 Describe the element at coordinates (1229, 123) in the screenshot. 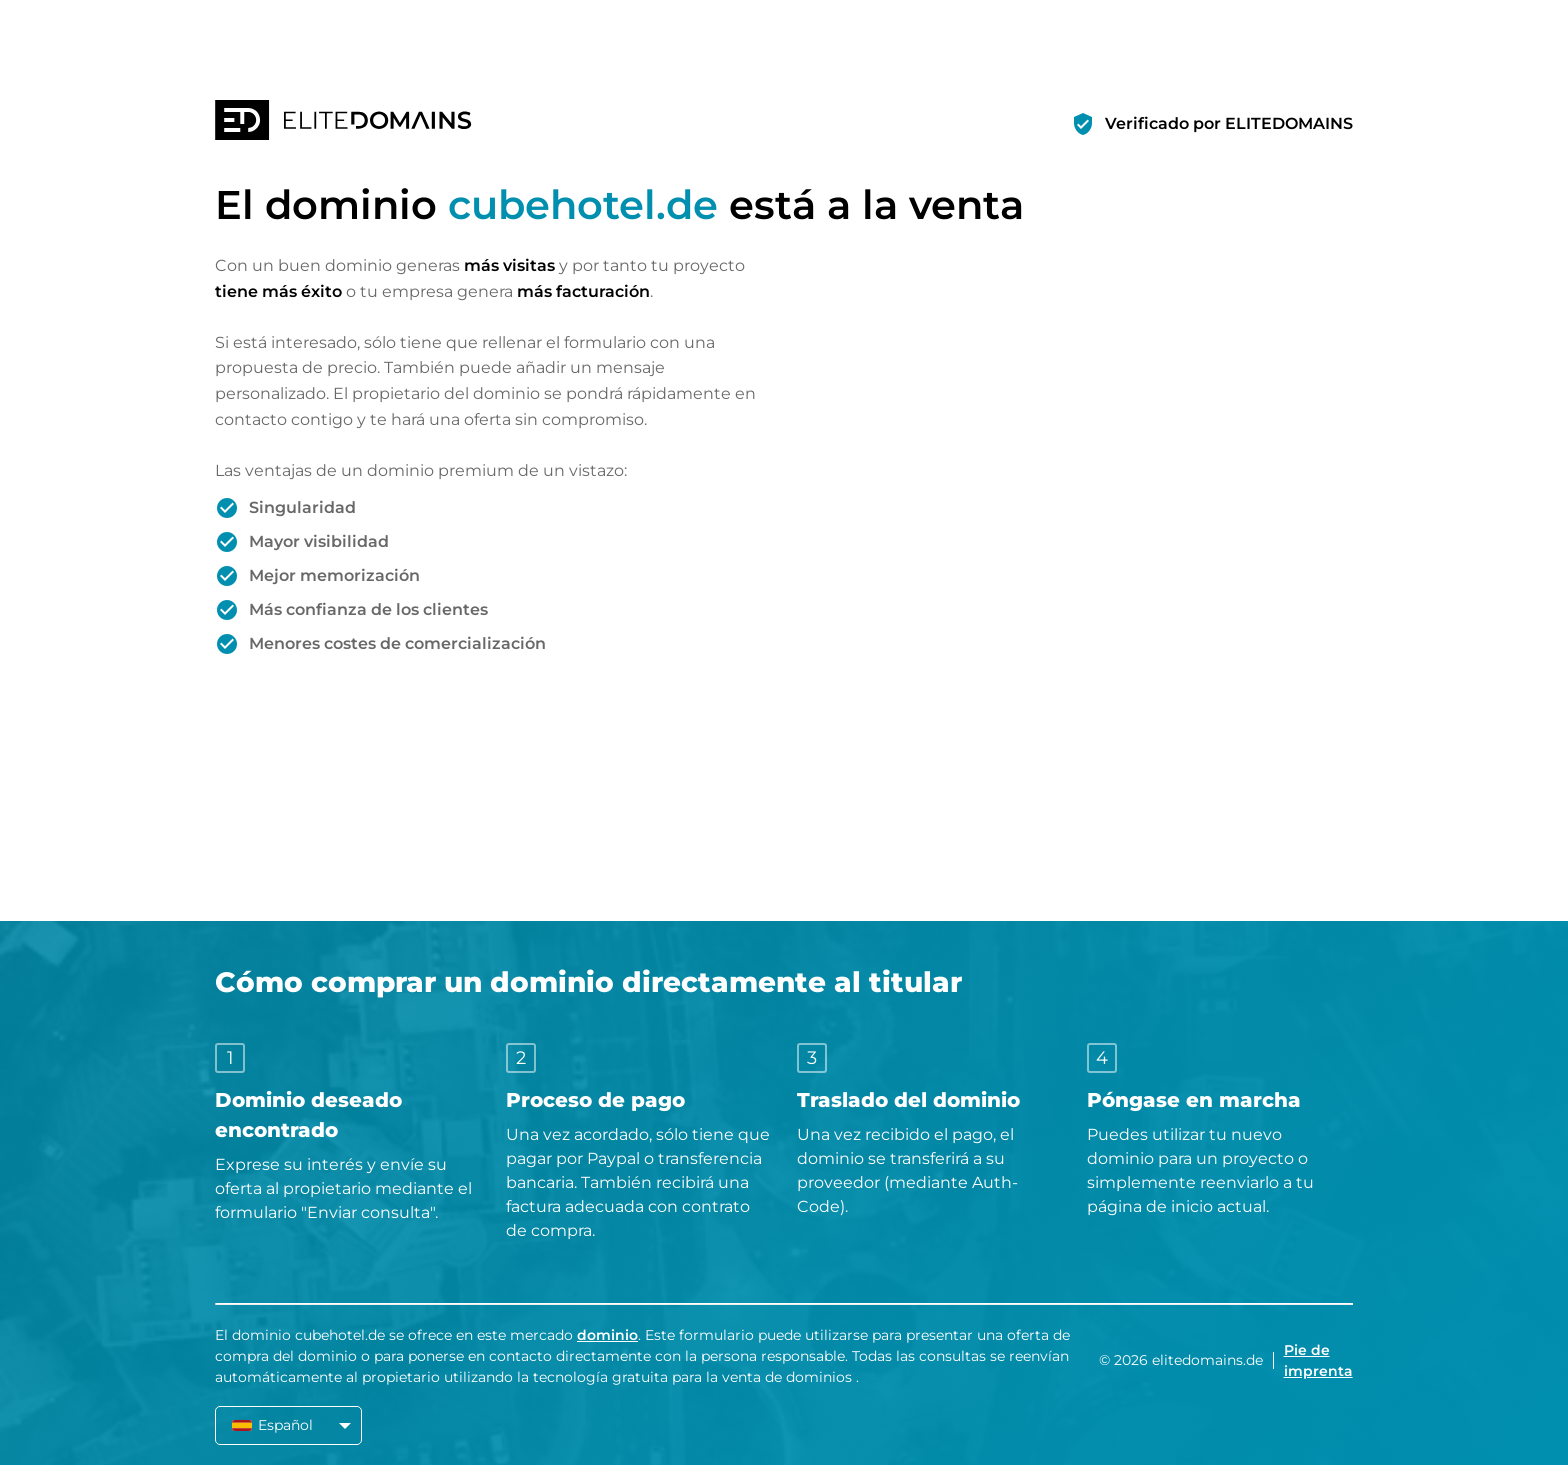

I see `Verificado por ELITEDOMAINS` at that location.